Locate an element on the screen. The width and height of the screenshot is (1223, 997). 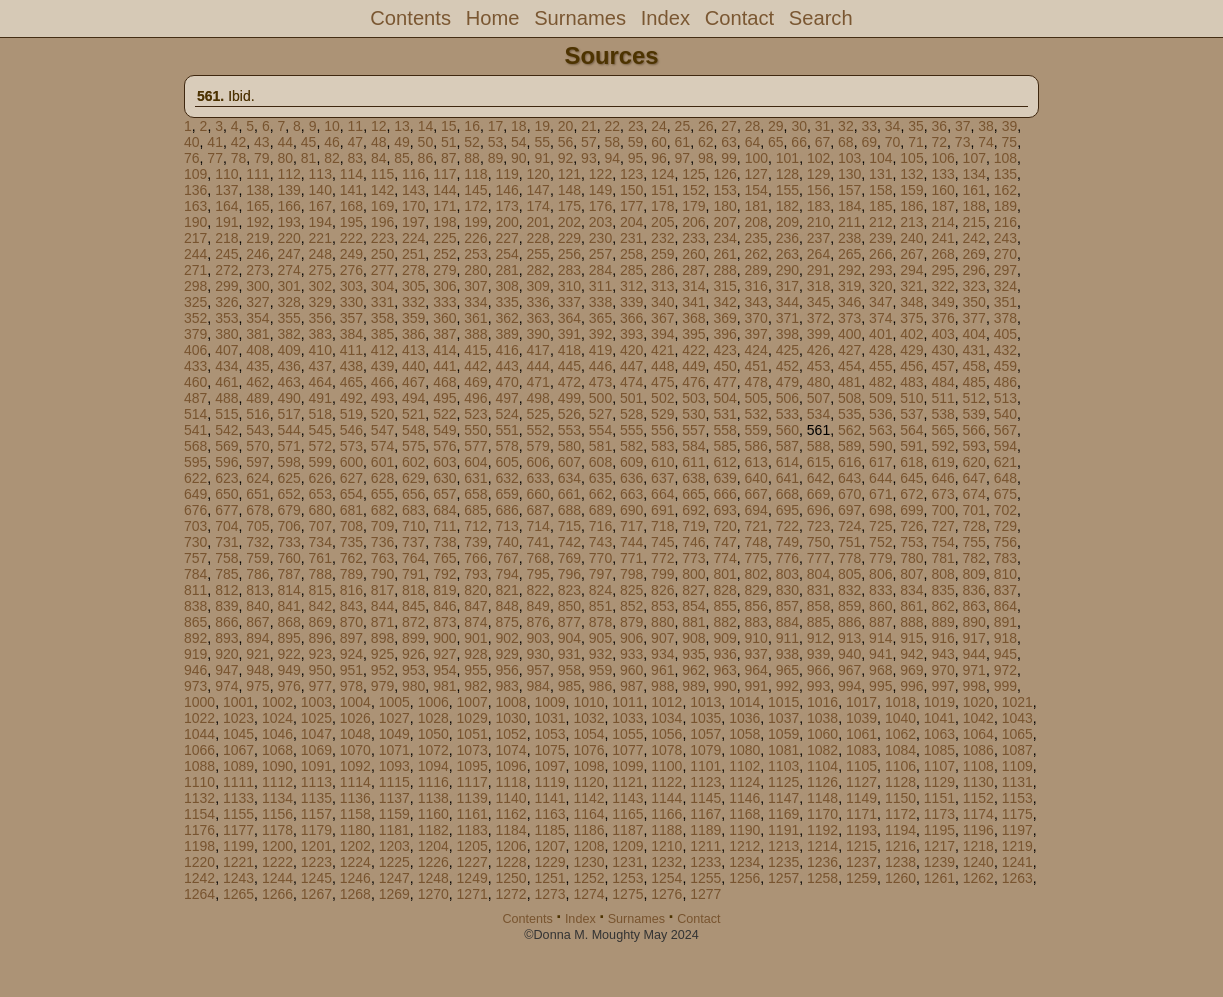
1195 is located at coordinates (939, 830).